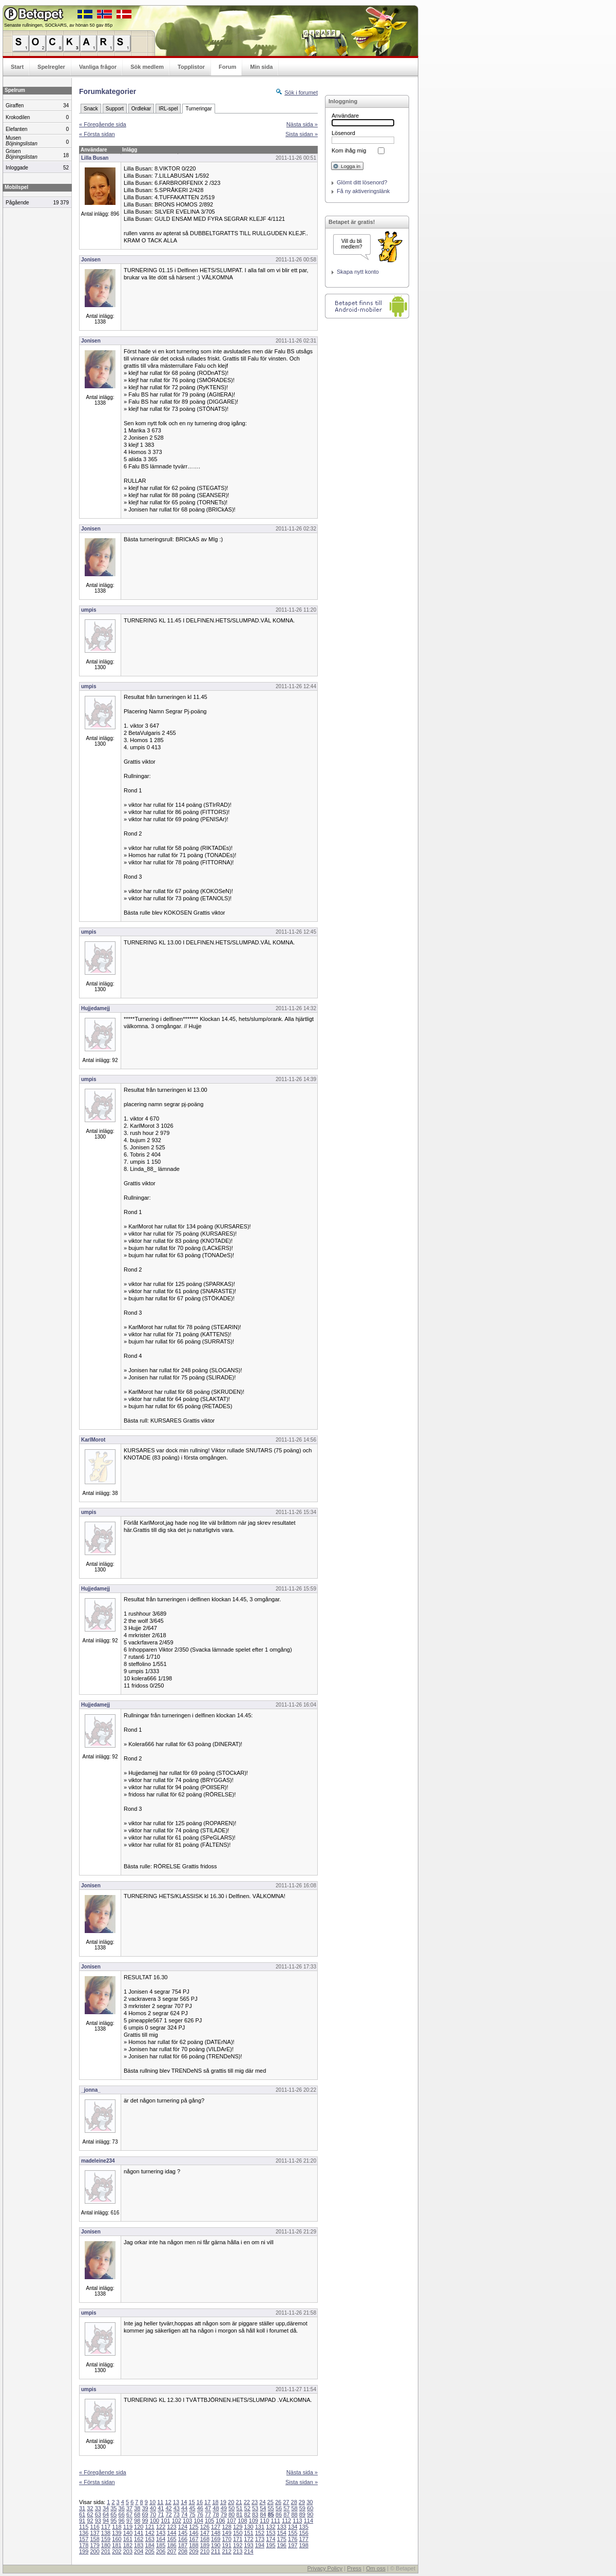 The width and height of the screenshot is (616, 2576). Describe the element at coordinates (224, 2514) in the screenshot. I see `79` at that location.